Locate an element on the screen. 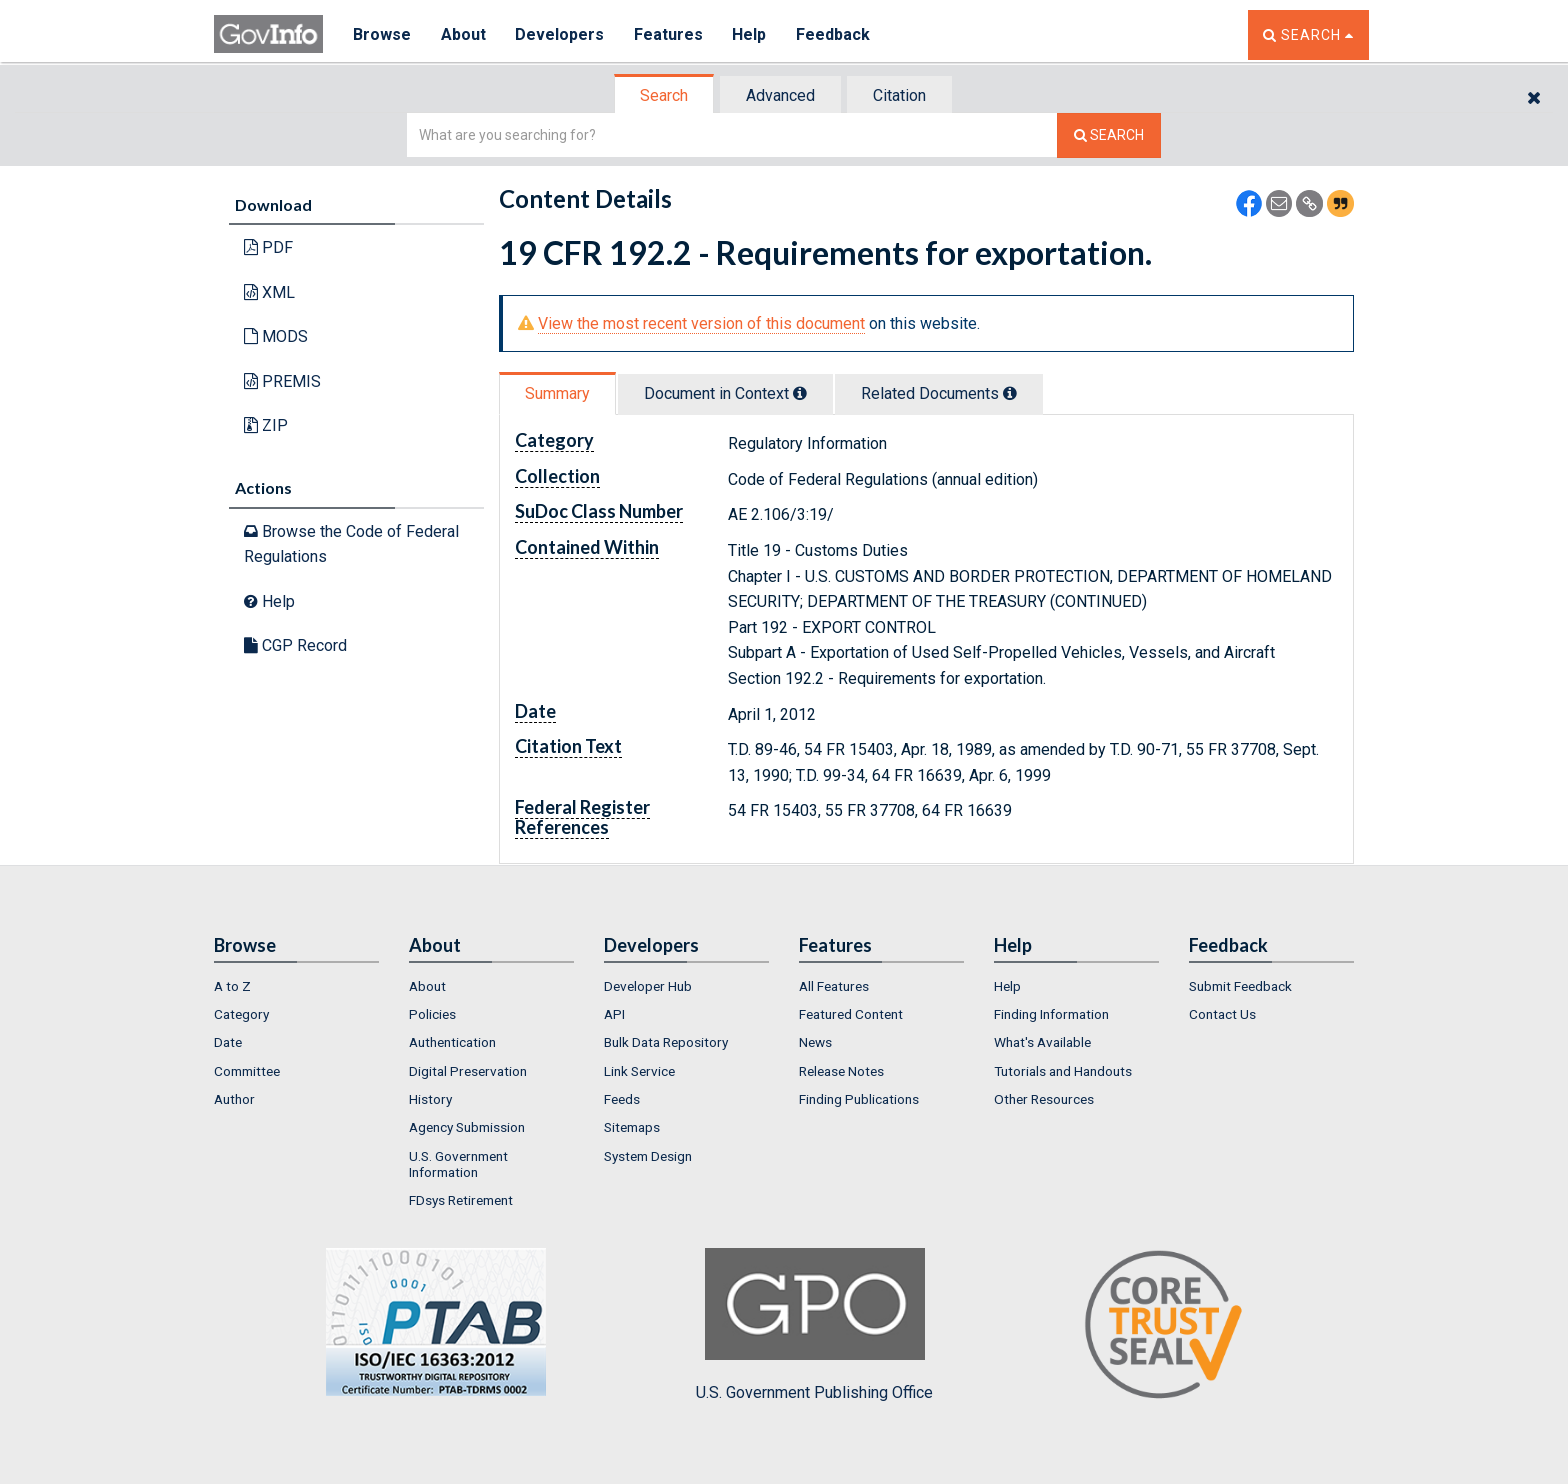 This screenshot has height=1484, width=1568. A to Z is located at coordinates (232, 986).